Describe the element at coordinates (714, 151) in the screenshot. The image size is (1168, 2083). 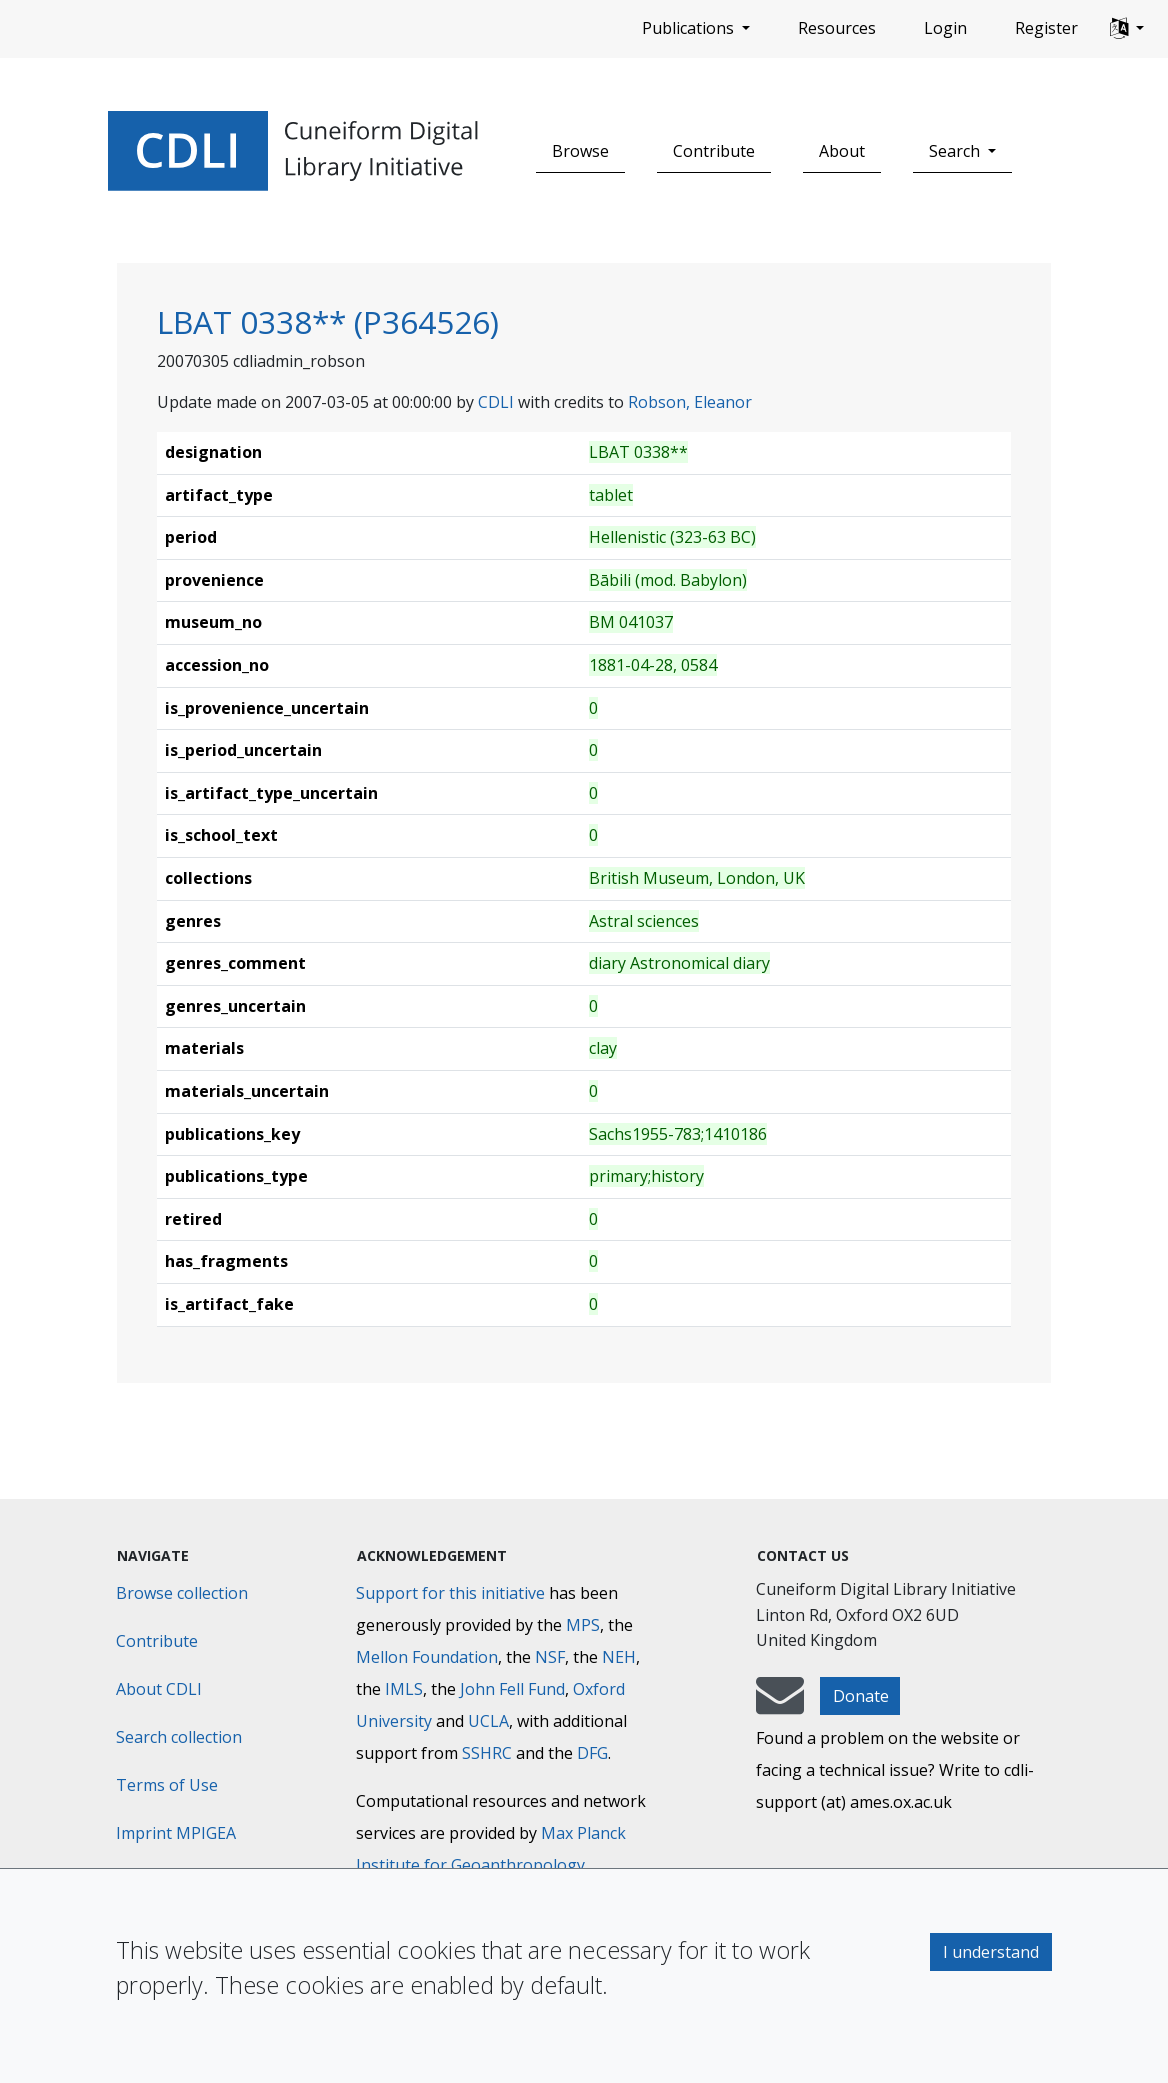
I see `Contribute` at that location.